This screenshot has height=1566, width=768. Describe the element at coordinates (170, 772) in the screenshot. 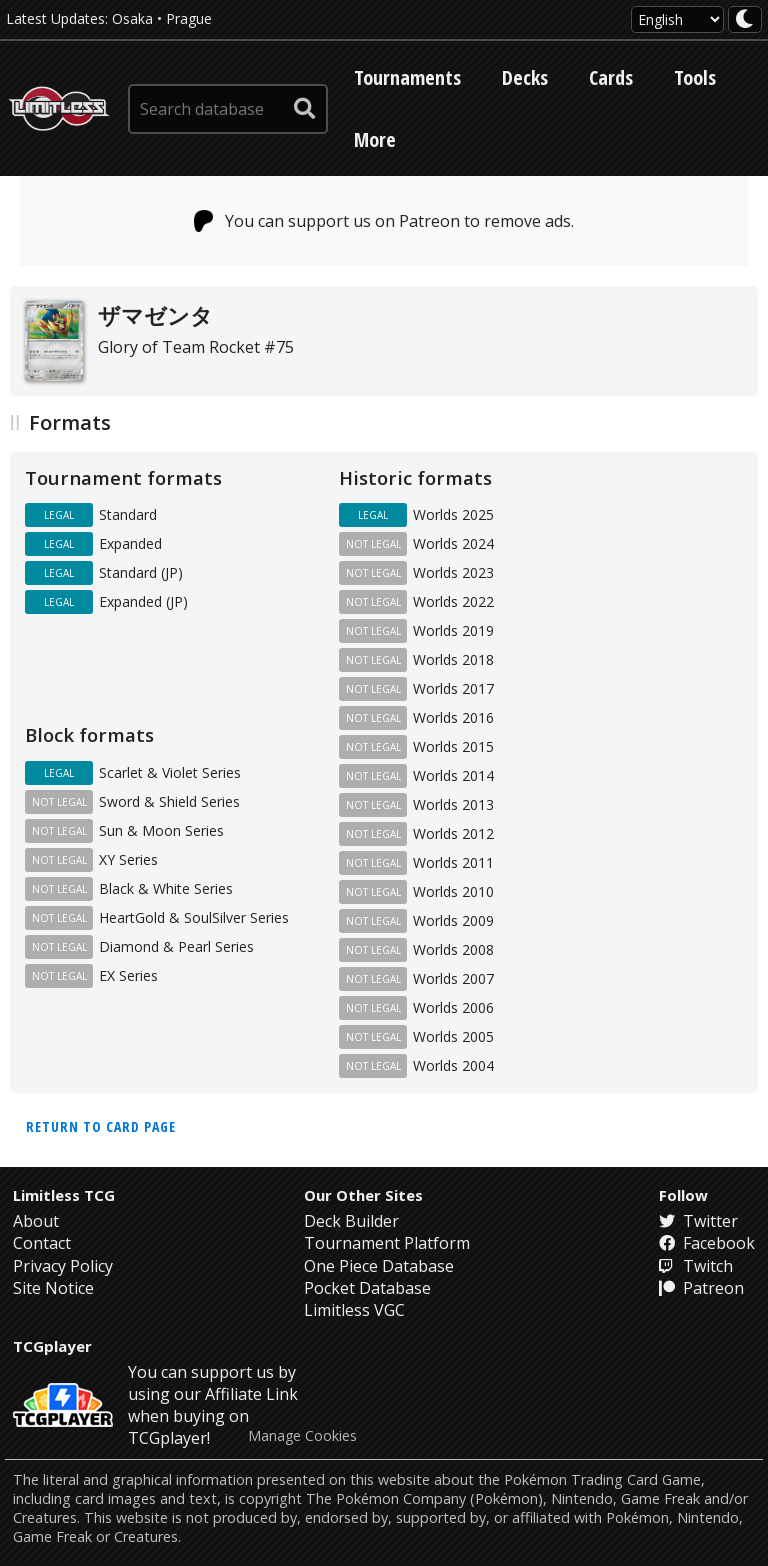

I see `Scarlet & Violet Series` at that location.